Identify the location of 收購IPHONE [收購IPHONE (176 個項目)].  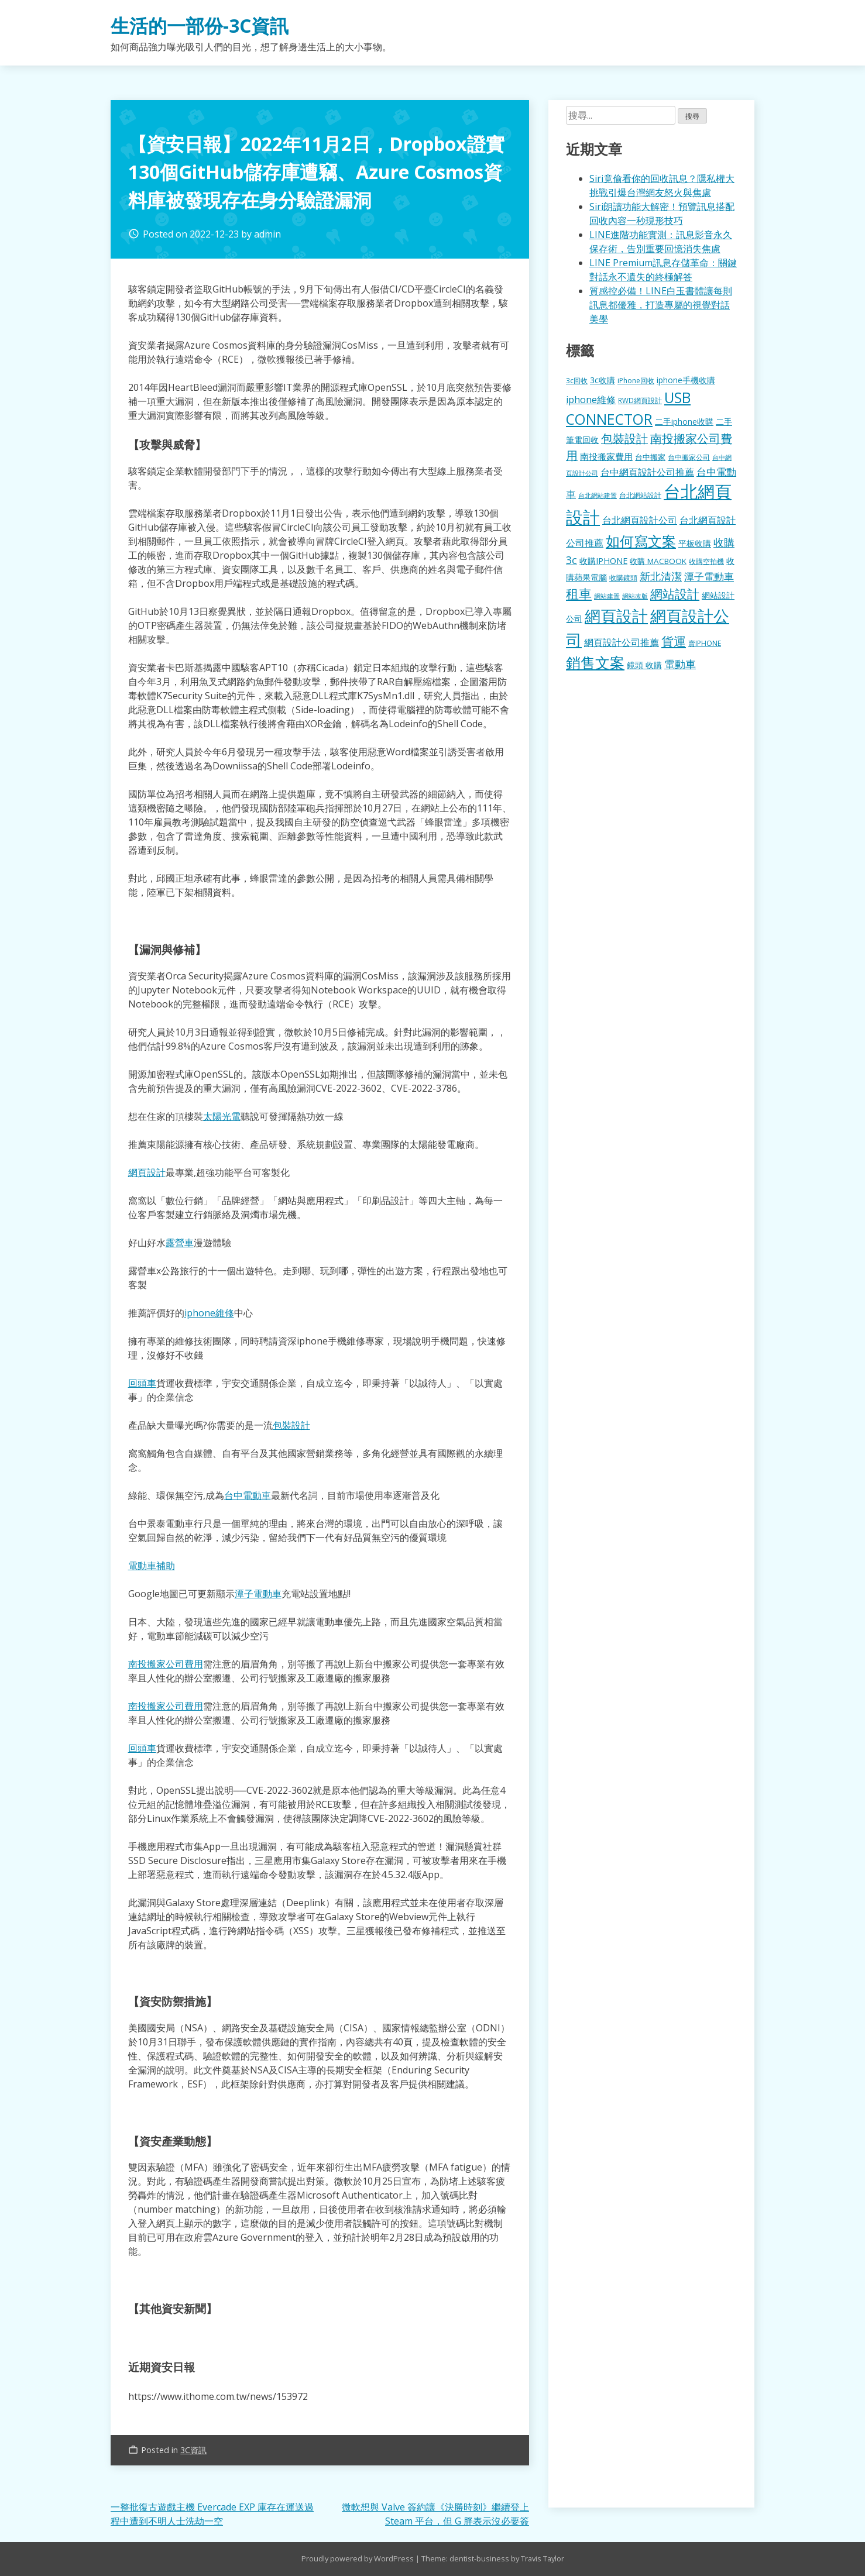
(603, 560).